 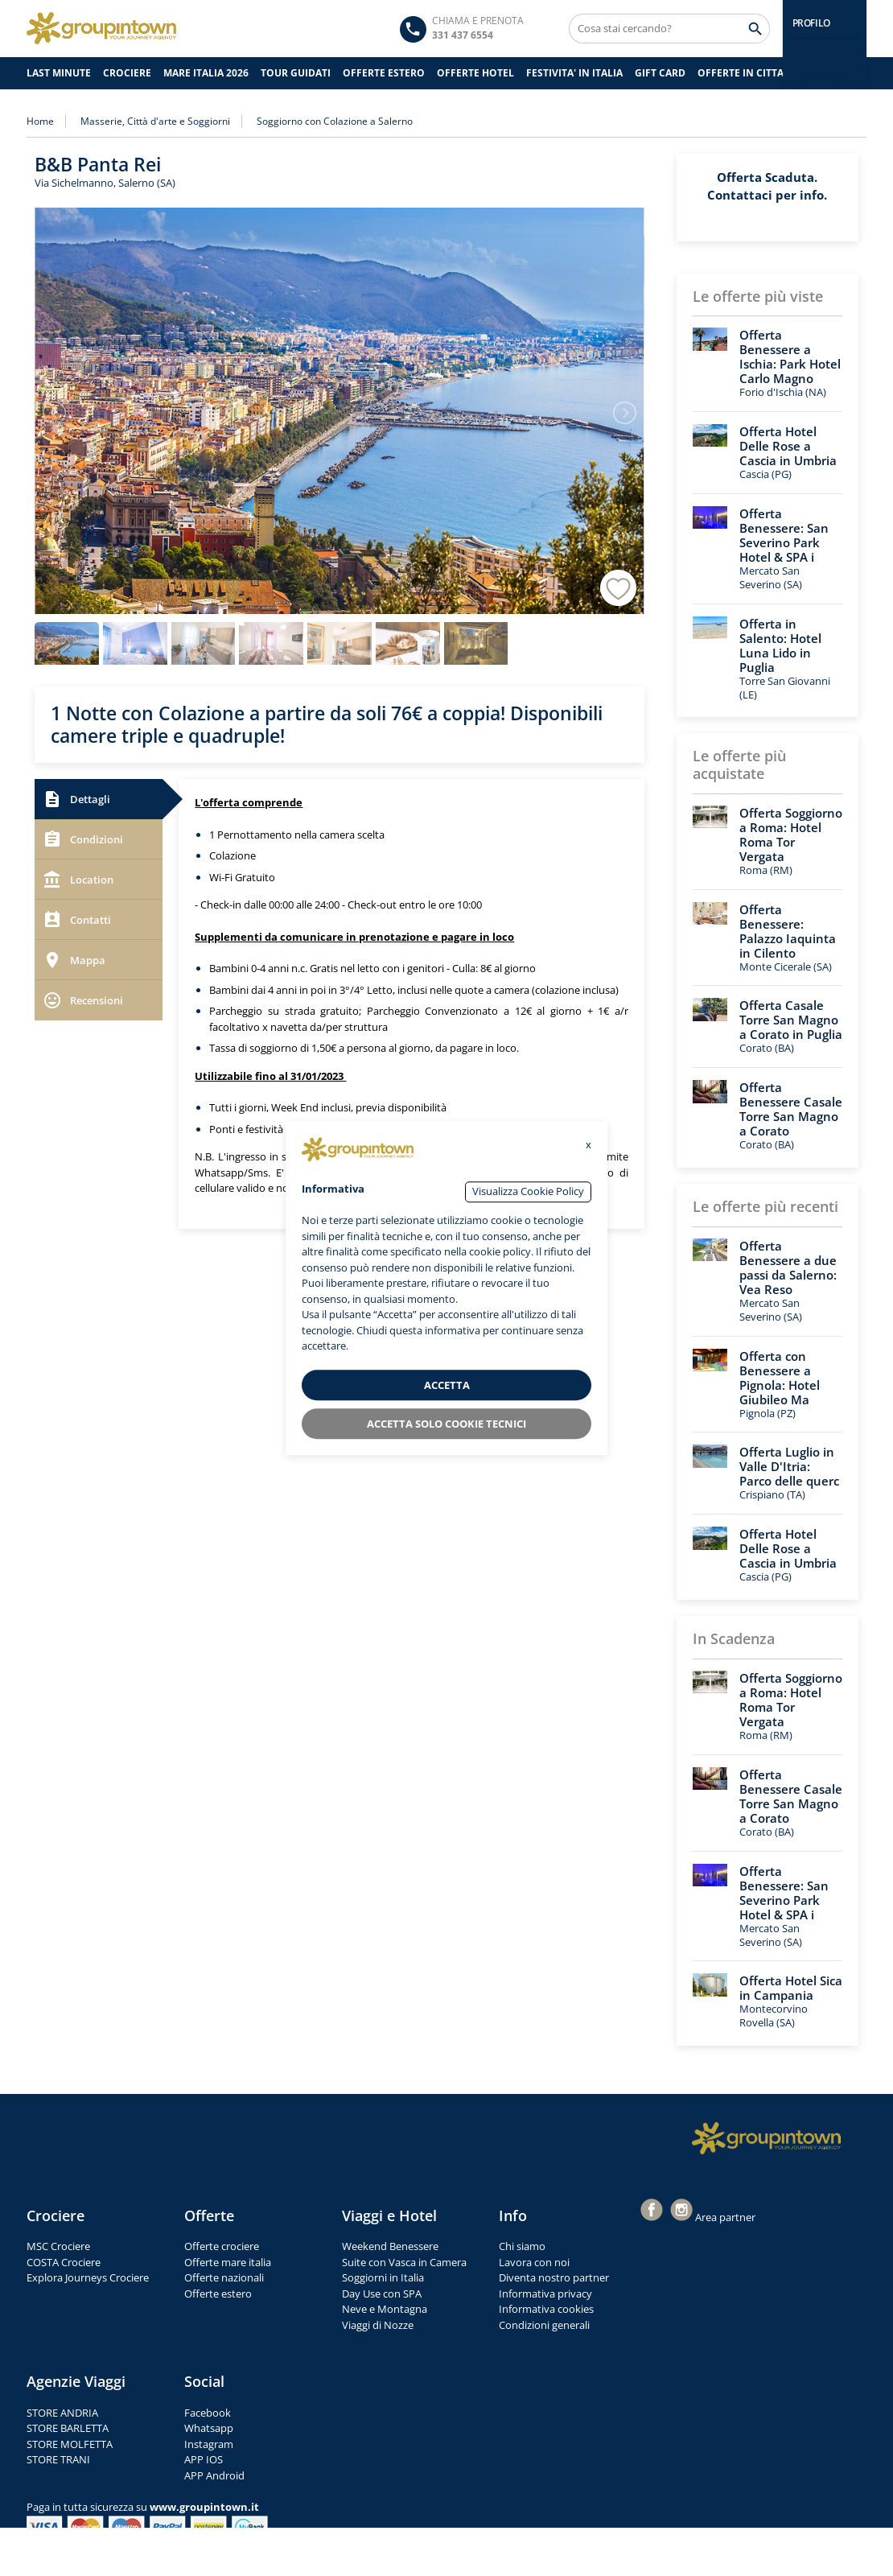 I want to click on Day Use con SPA, so click(x=382, y=2293).